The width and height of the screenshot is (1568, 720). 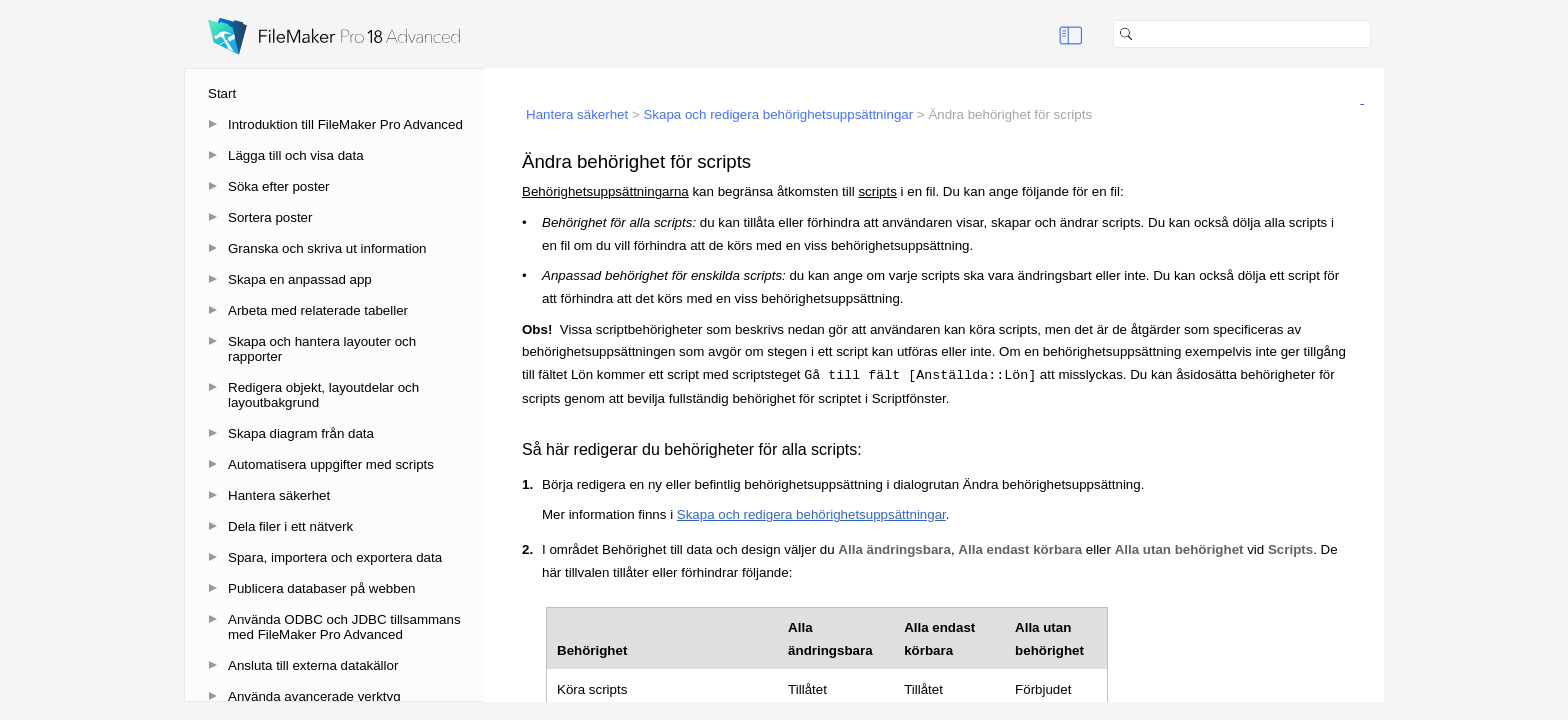 What do you see at coordinates (301, 433) in the screenshot?
I see `Skapa diagram från data` at bounding box center [301, 433].